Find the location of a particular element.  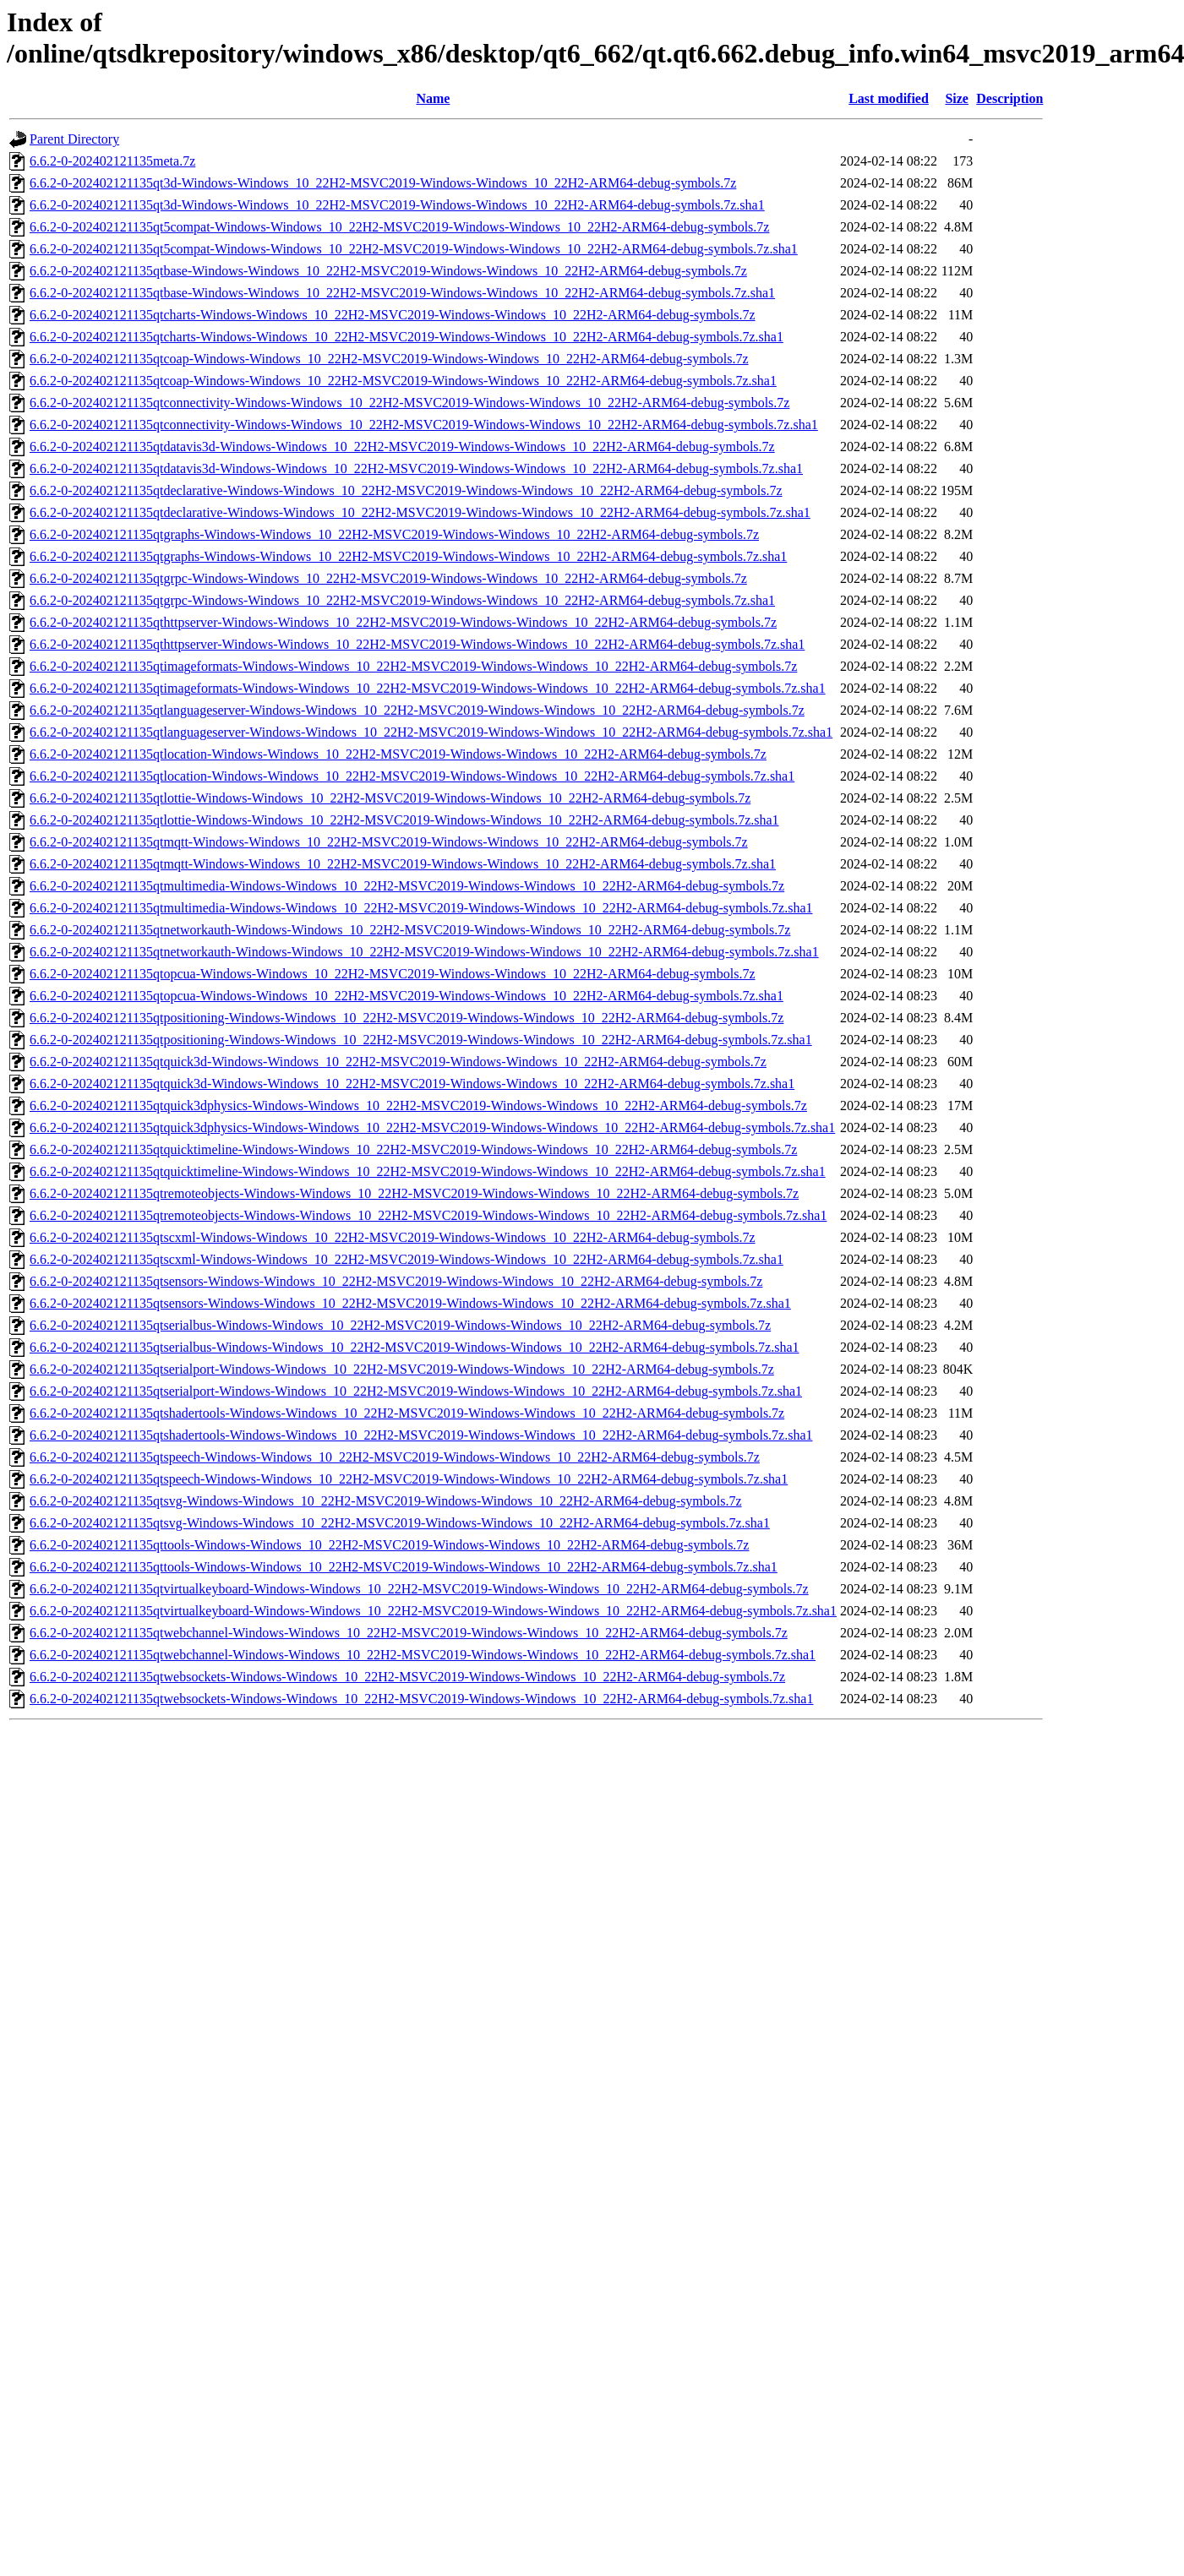

6.6.2-0-202402121135qt5compat-Windows-Windows_10_22H2-MSVC2019-Windows-Windows_10_22H2-ARM64-debug-symbols.7z.sha1 is located at coordinates (414, 249).